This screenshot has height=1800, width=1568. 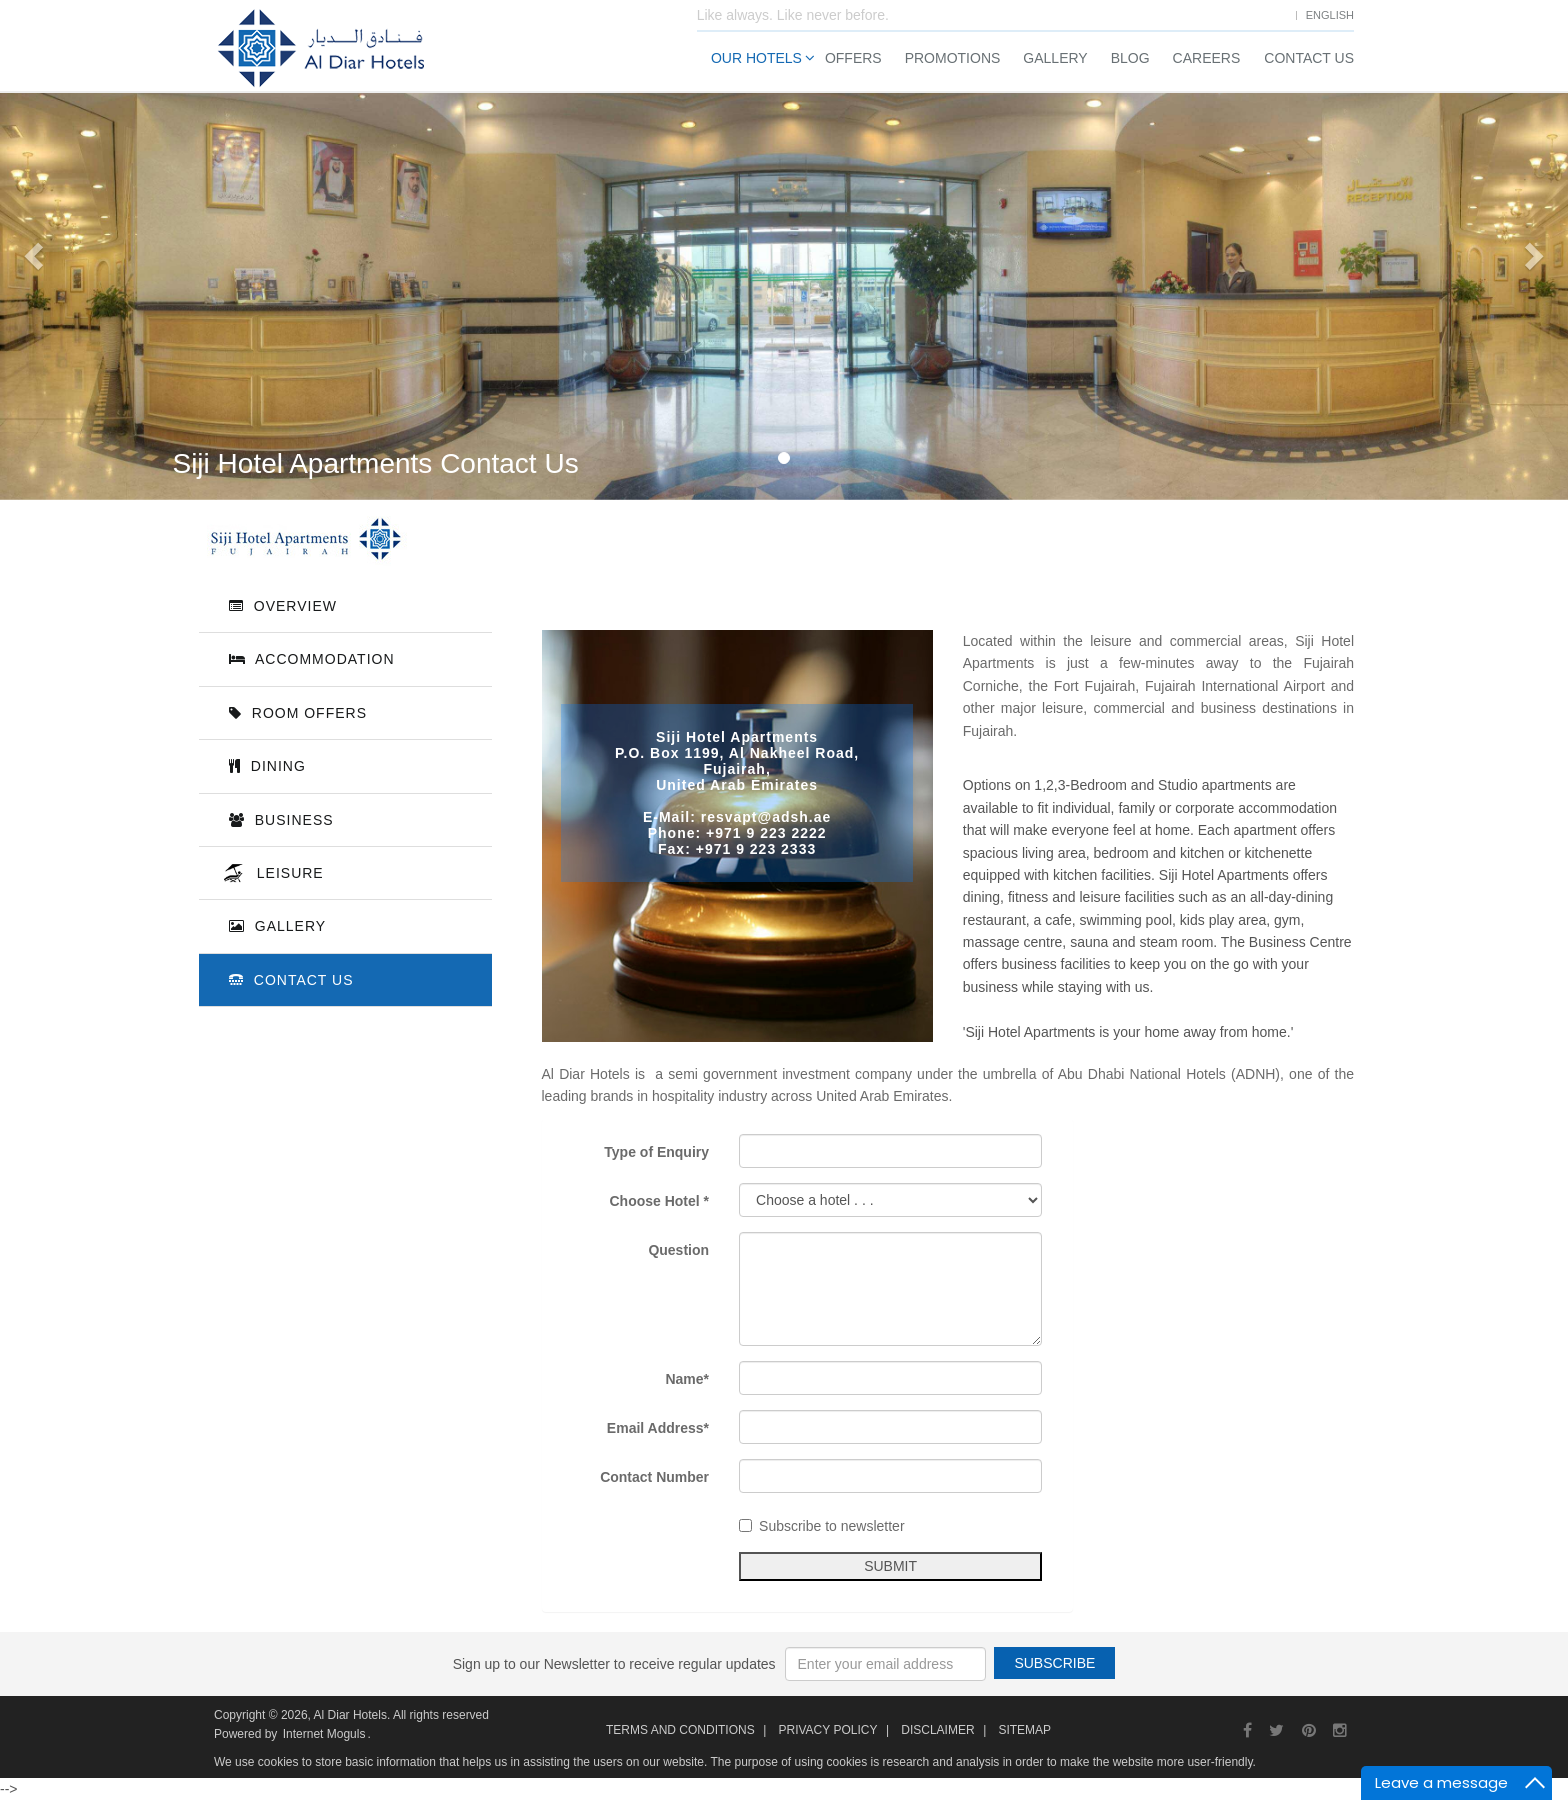 What do you see at coordinates (756, 58) in the screenshot?
I see `Our Hotels` at bounding box center [756, 58].